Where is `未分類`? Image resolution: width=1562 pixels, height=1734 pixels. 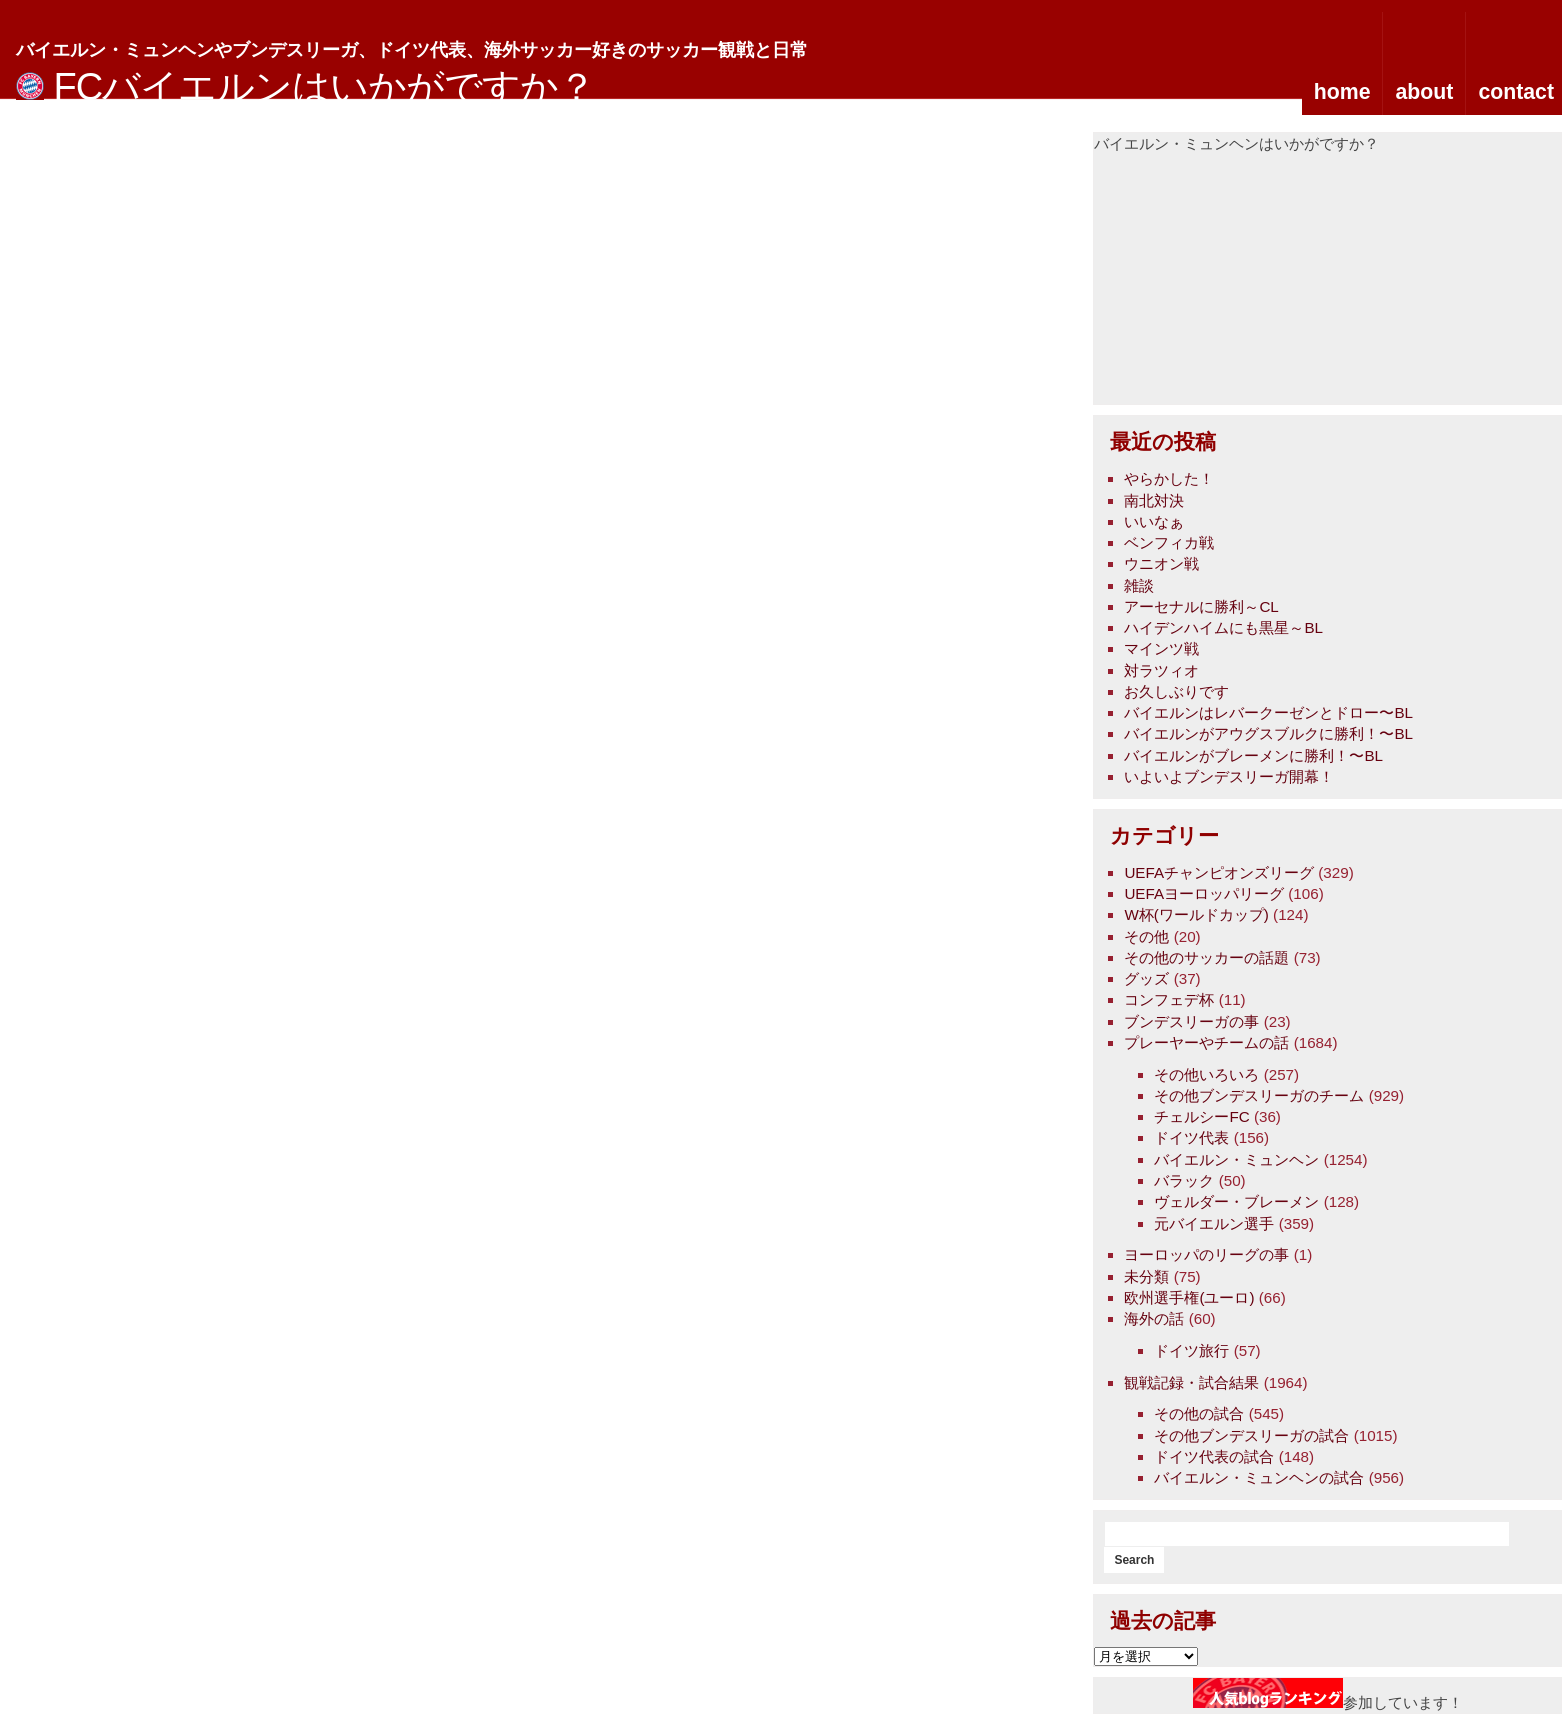 未分類 is located at coordinates (1146, 1276).